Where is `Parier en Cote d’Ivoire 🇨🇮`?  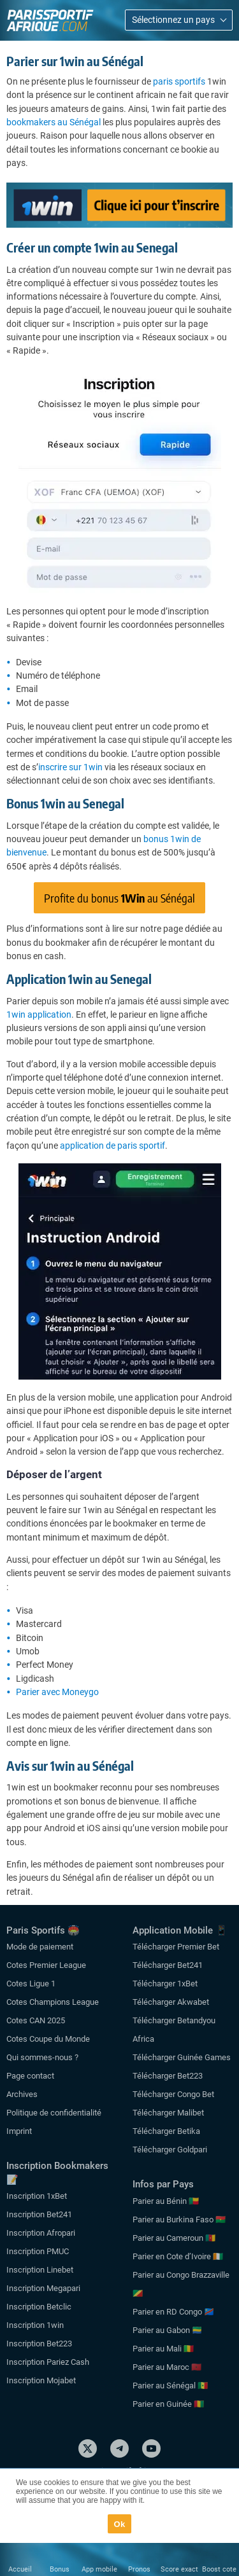
Parier en Cote d’Ivoire 🇨🇮 is located at coordinates (178, 2256).